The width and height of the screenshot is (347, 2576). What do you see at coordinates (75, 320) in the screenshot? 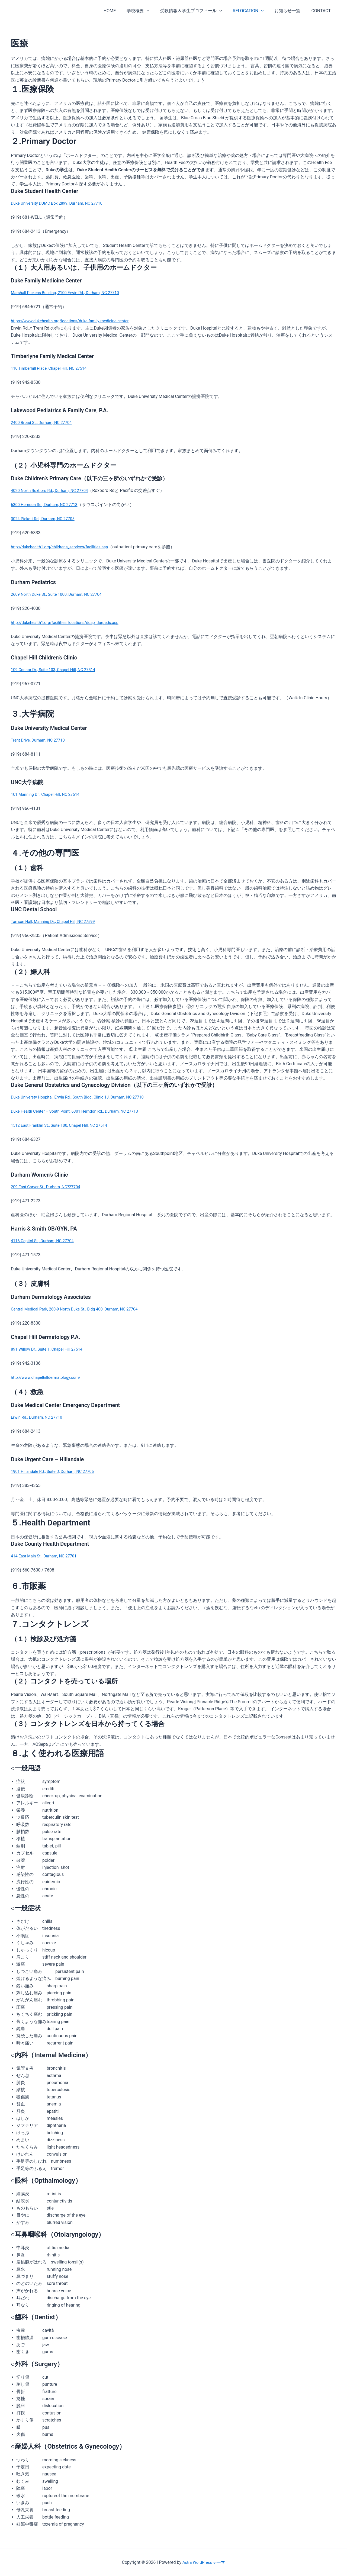
I see `https://www.dukehealth.org/locations/duke-family-medicine-center` at bounding box center [75, 320].